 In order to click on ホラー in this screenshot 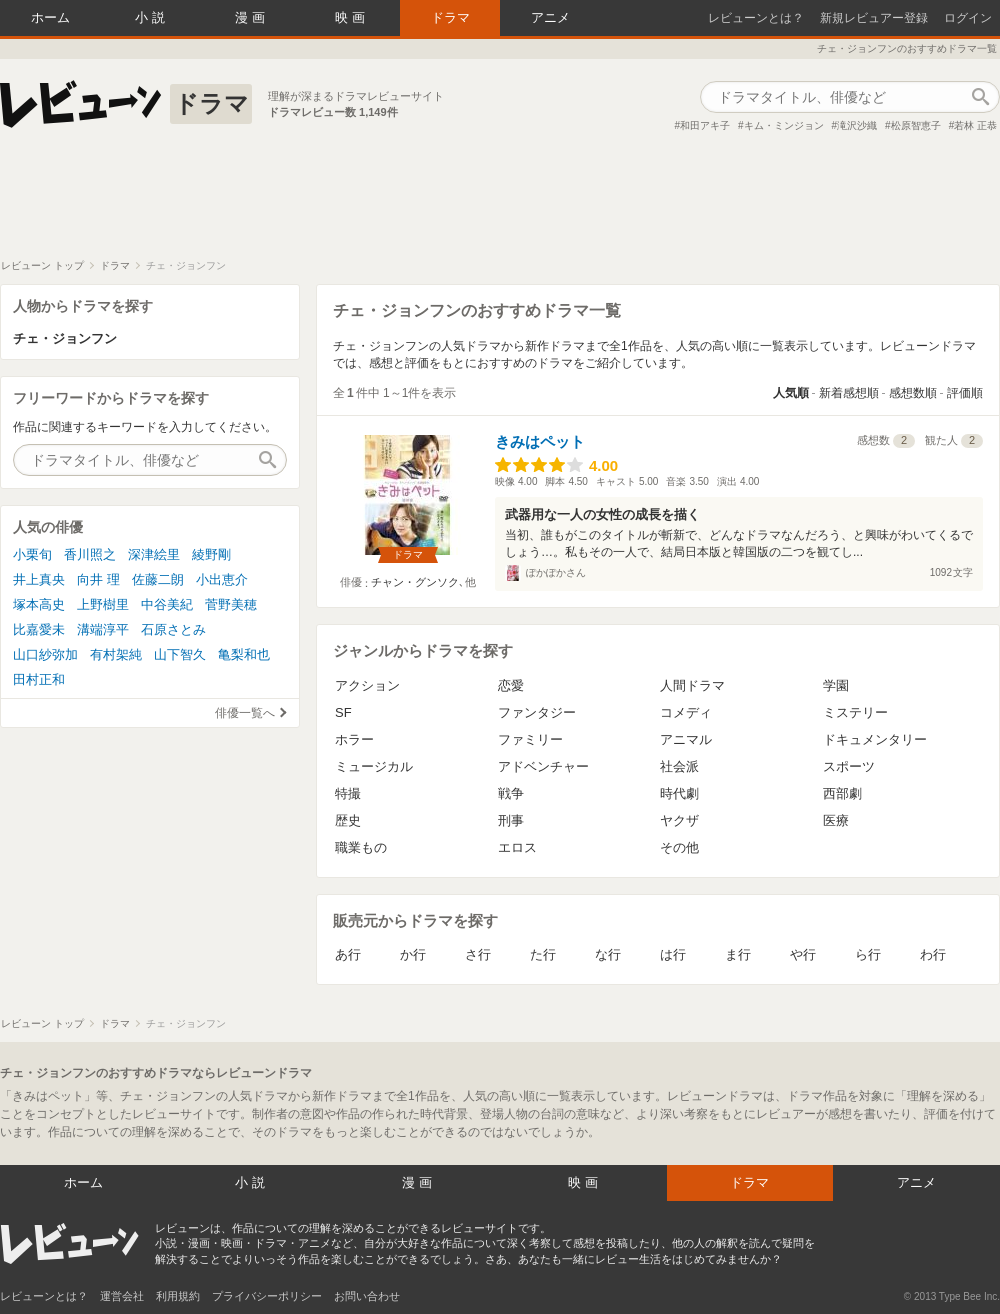, I will do `click(354, 739)`.